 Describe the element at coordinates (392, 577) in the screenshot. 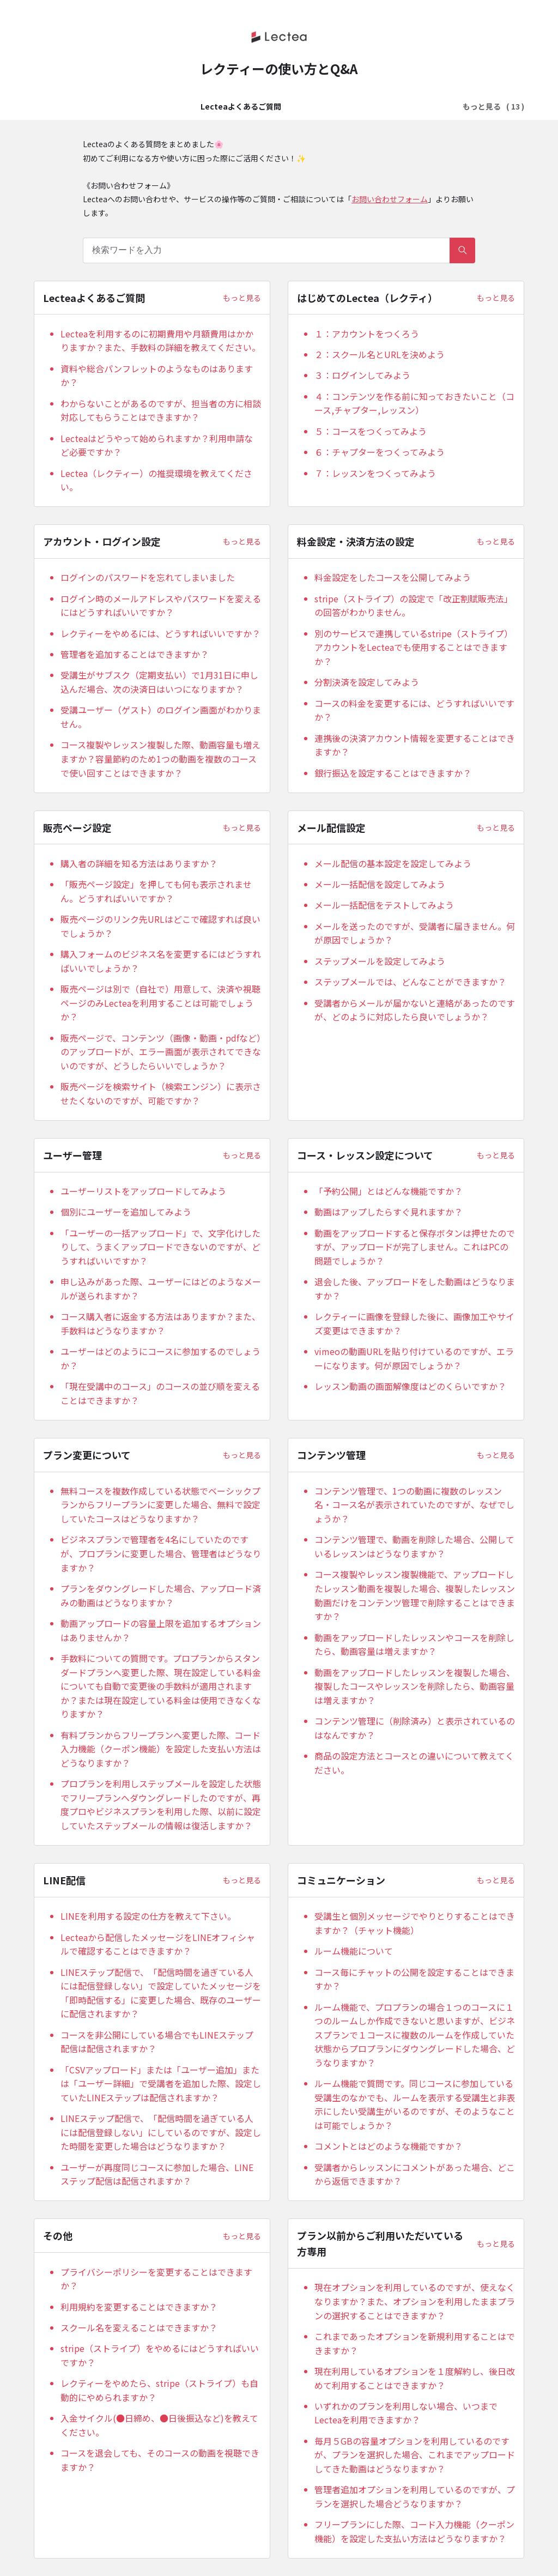

I see `料金設定をしたコースを公開してみよう` at that location.